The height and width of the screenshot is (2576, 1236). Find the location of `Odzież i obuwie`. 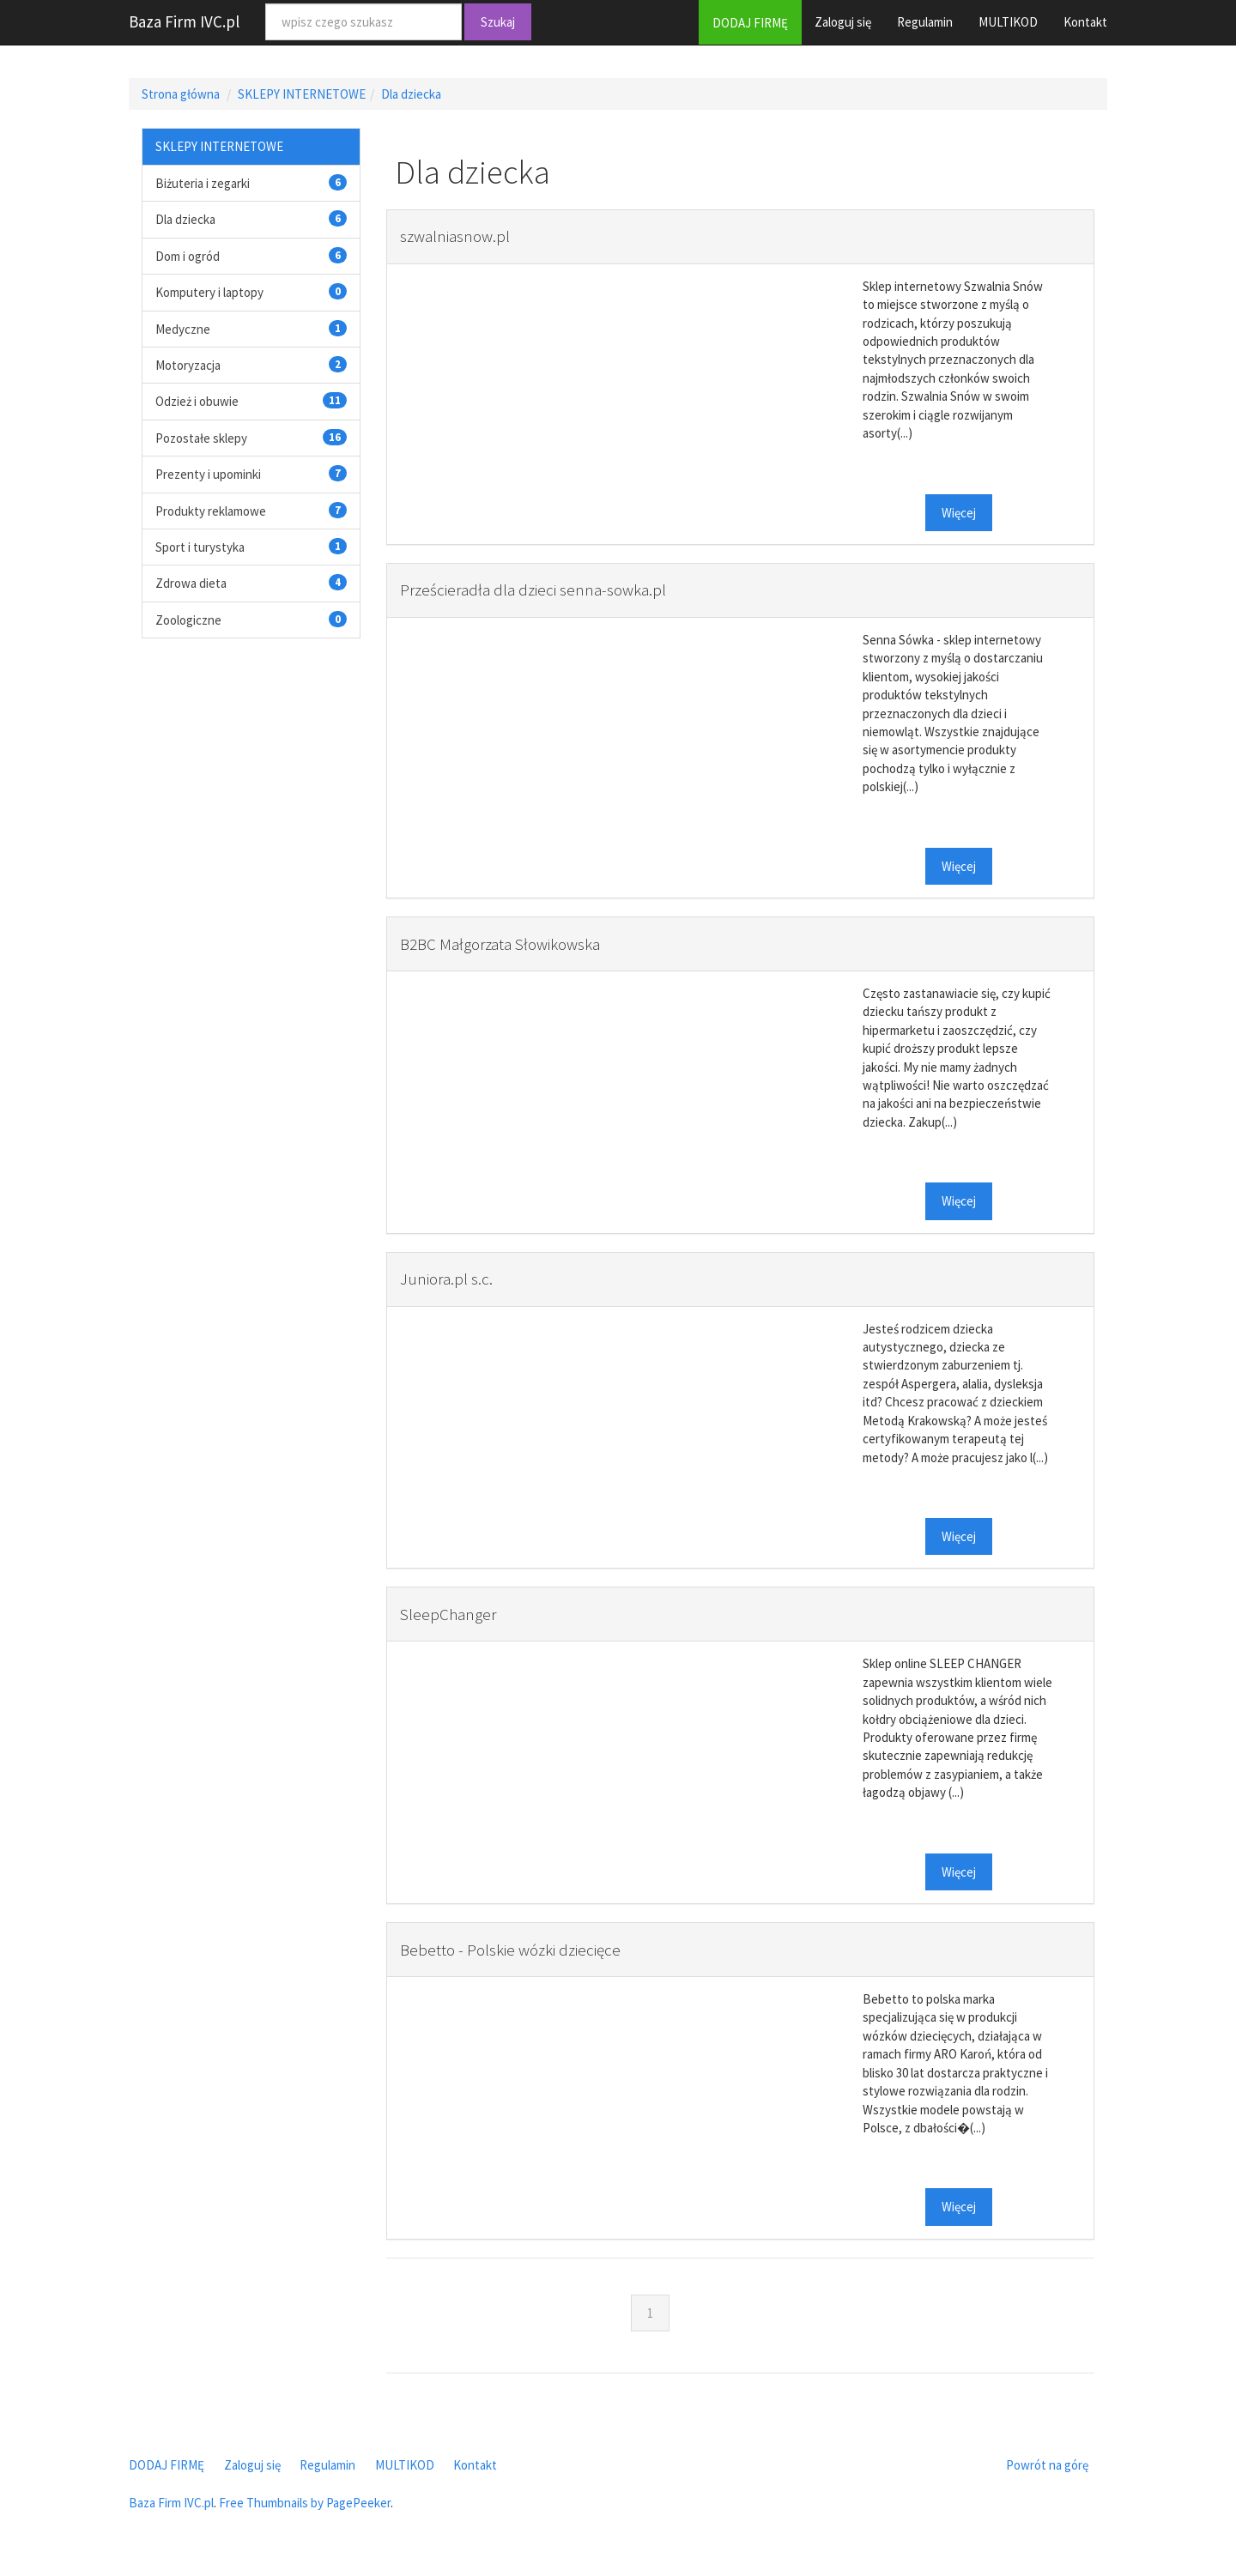

Odzież i obuwie is located at coordinates (197, 401).